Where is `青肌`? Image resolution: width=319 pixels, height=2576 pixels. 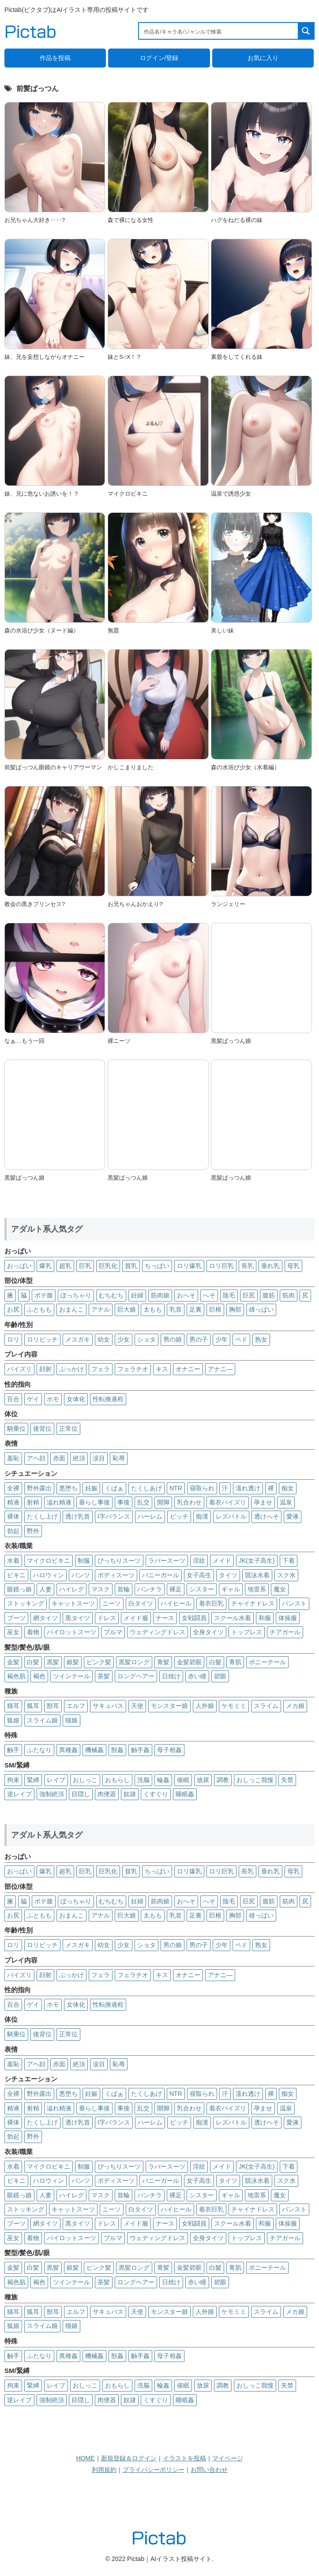 青肌 is located at coordinates (235, 1662).